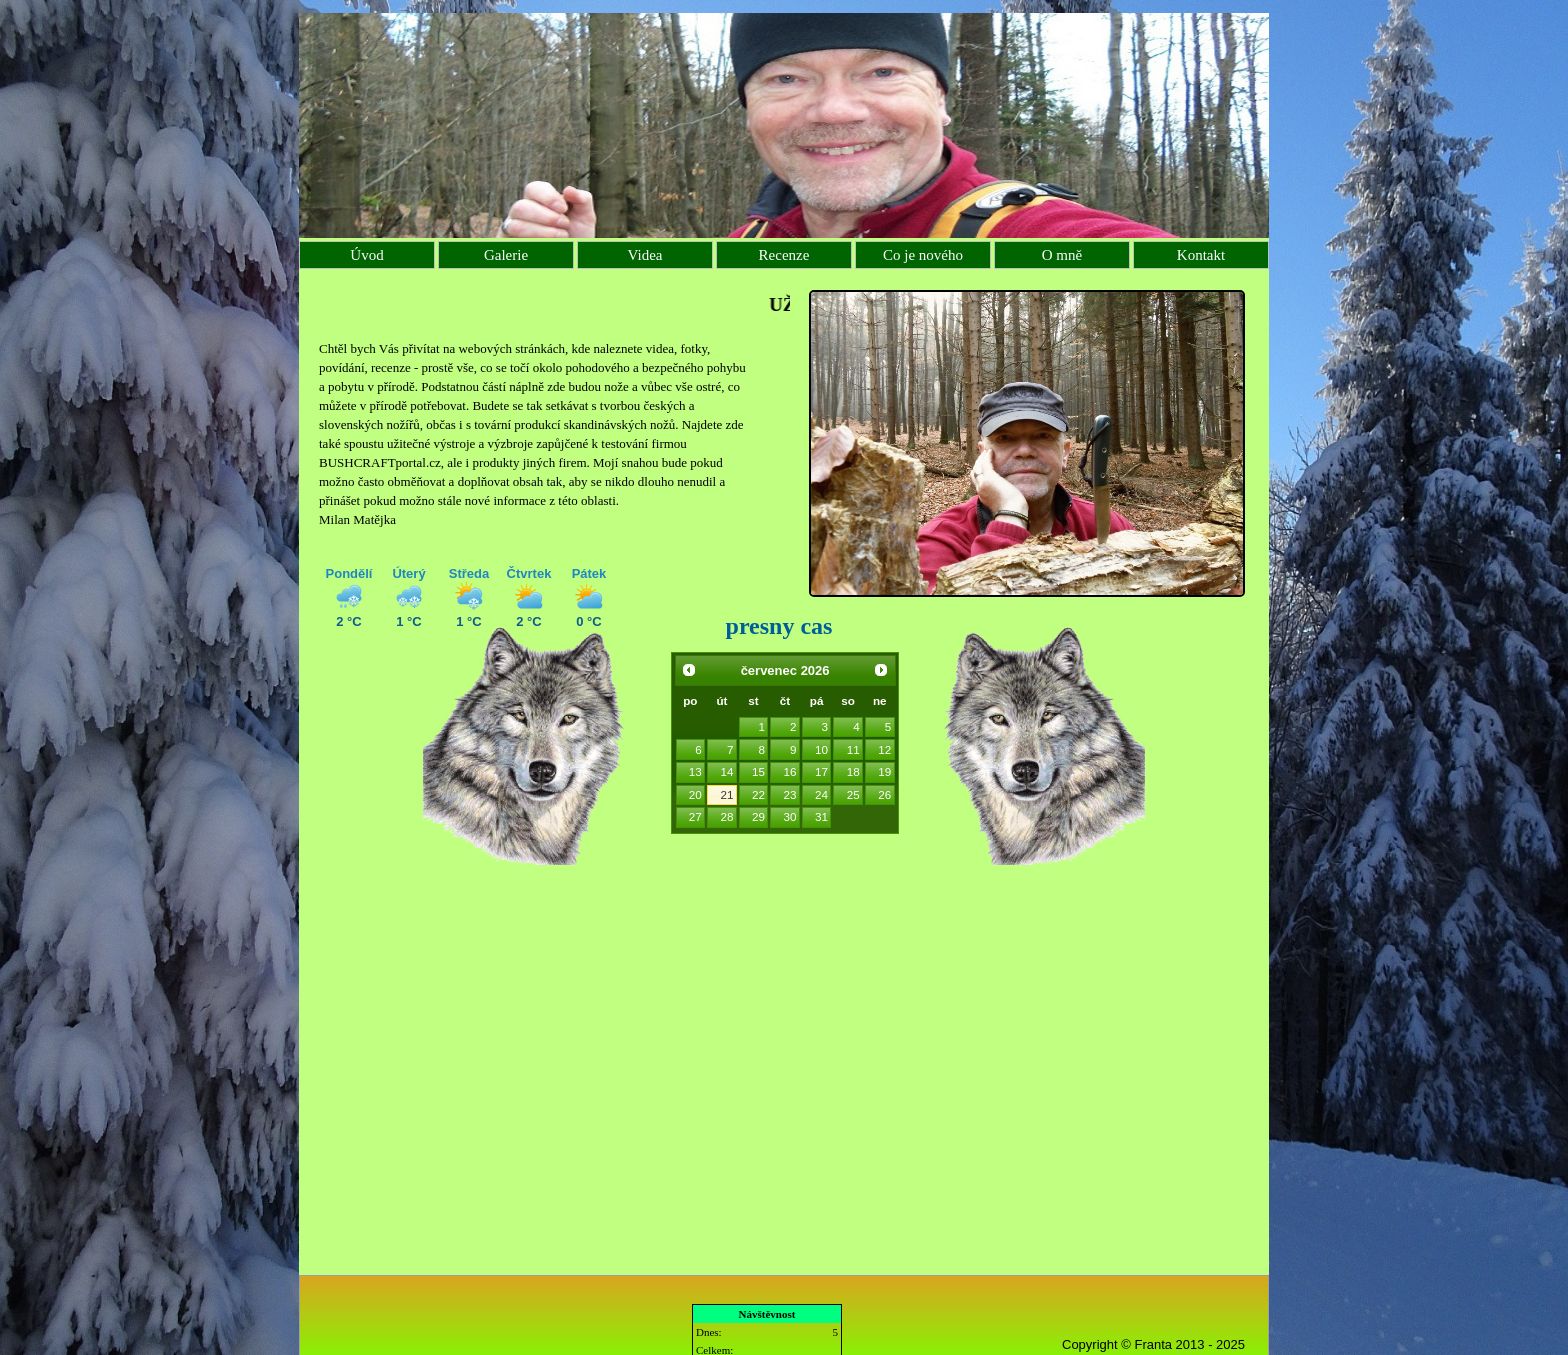 Image resolution: width=1568 pixels, height=1355 pixels. I want to click on 30, so click(790, 816).